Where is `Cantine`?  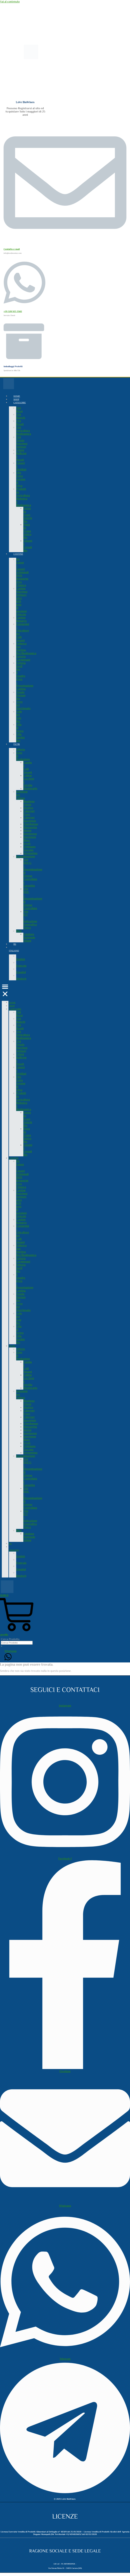
Cantine is located at coordinates (18, 554).